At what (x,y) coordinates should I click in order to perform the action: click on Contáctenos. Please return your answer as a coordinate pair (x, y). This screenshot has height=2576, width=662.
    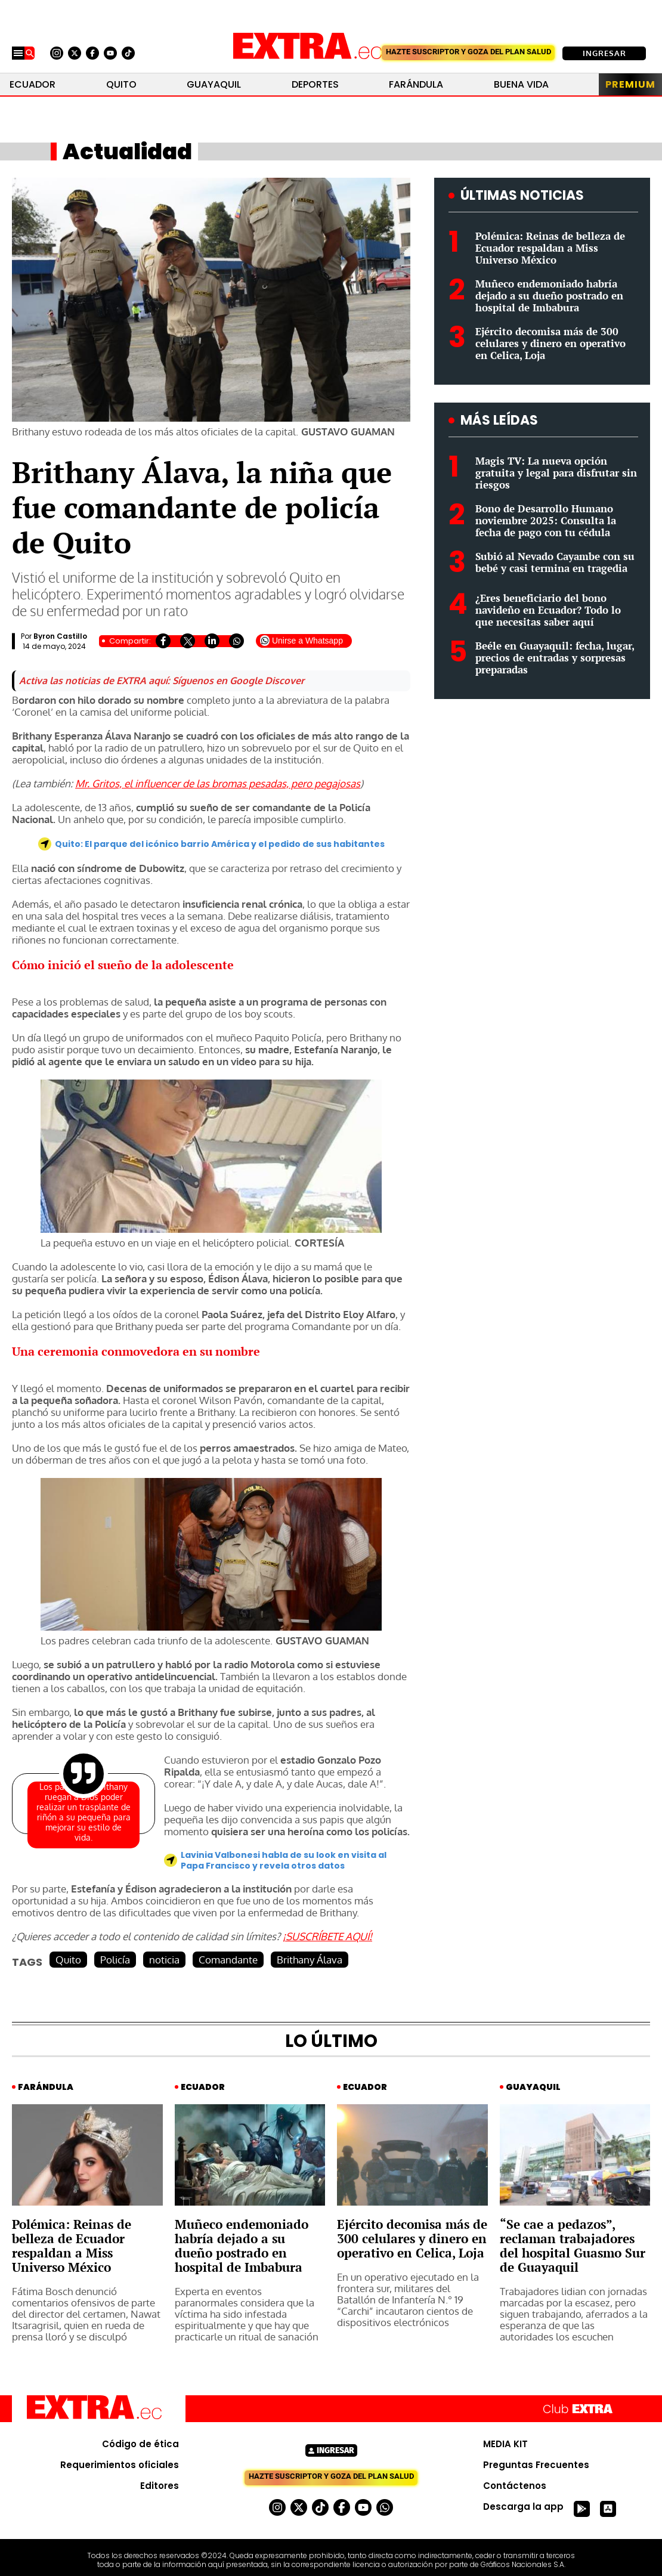
    Looking at the image, I should click on (514, 2486).